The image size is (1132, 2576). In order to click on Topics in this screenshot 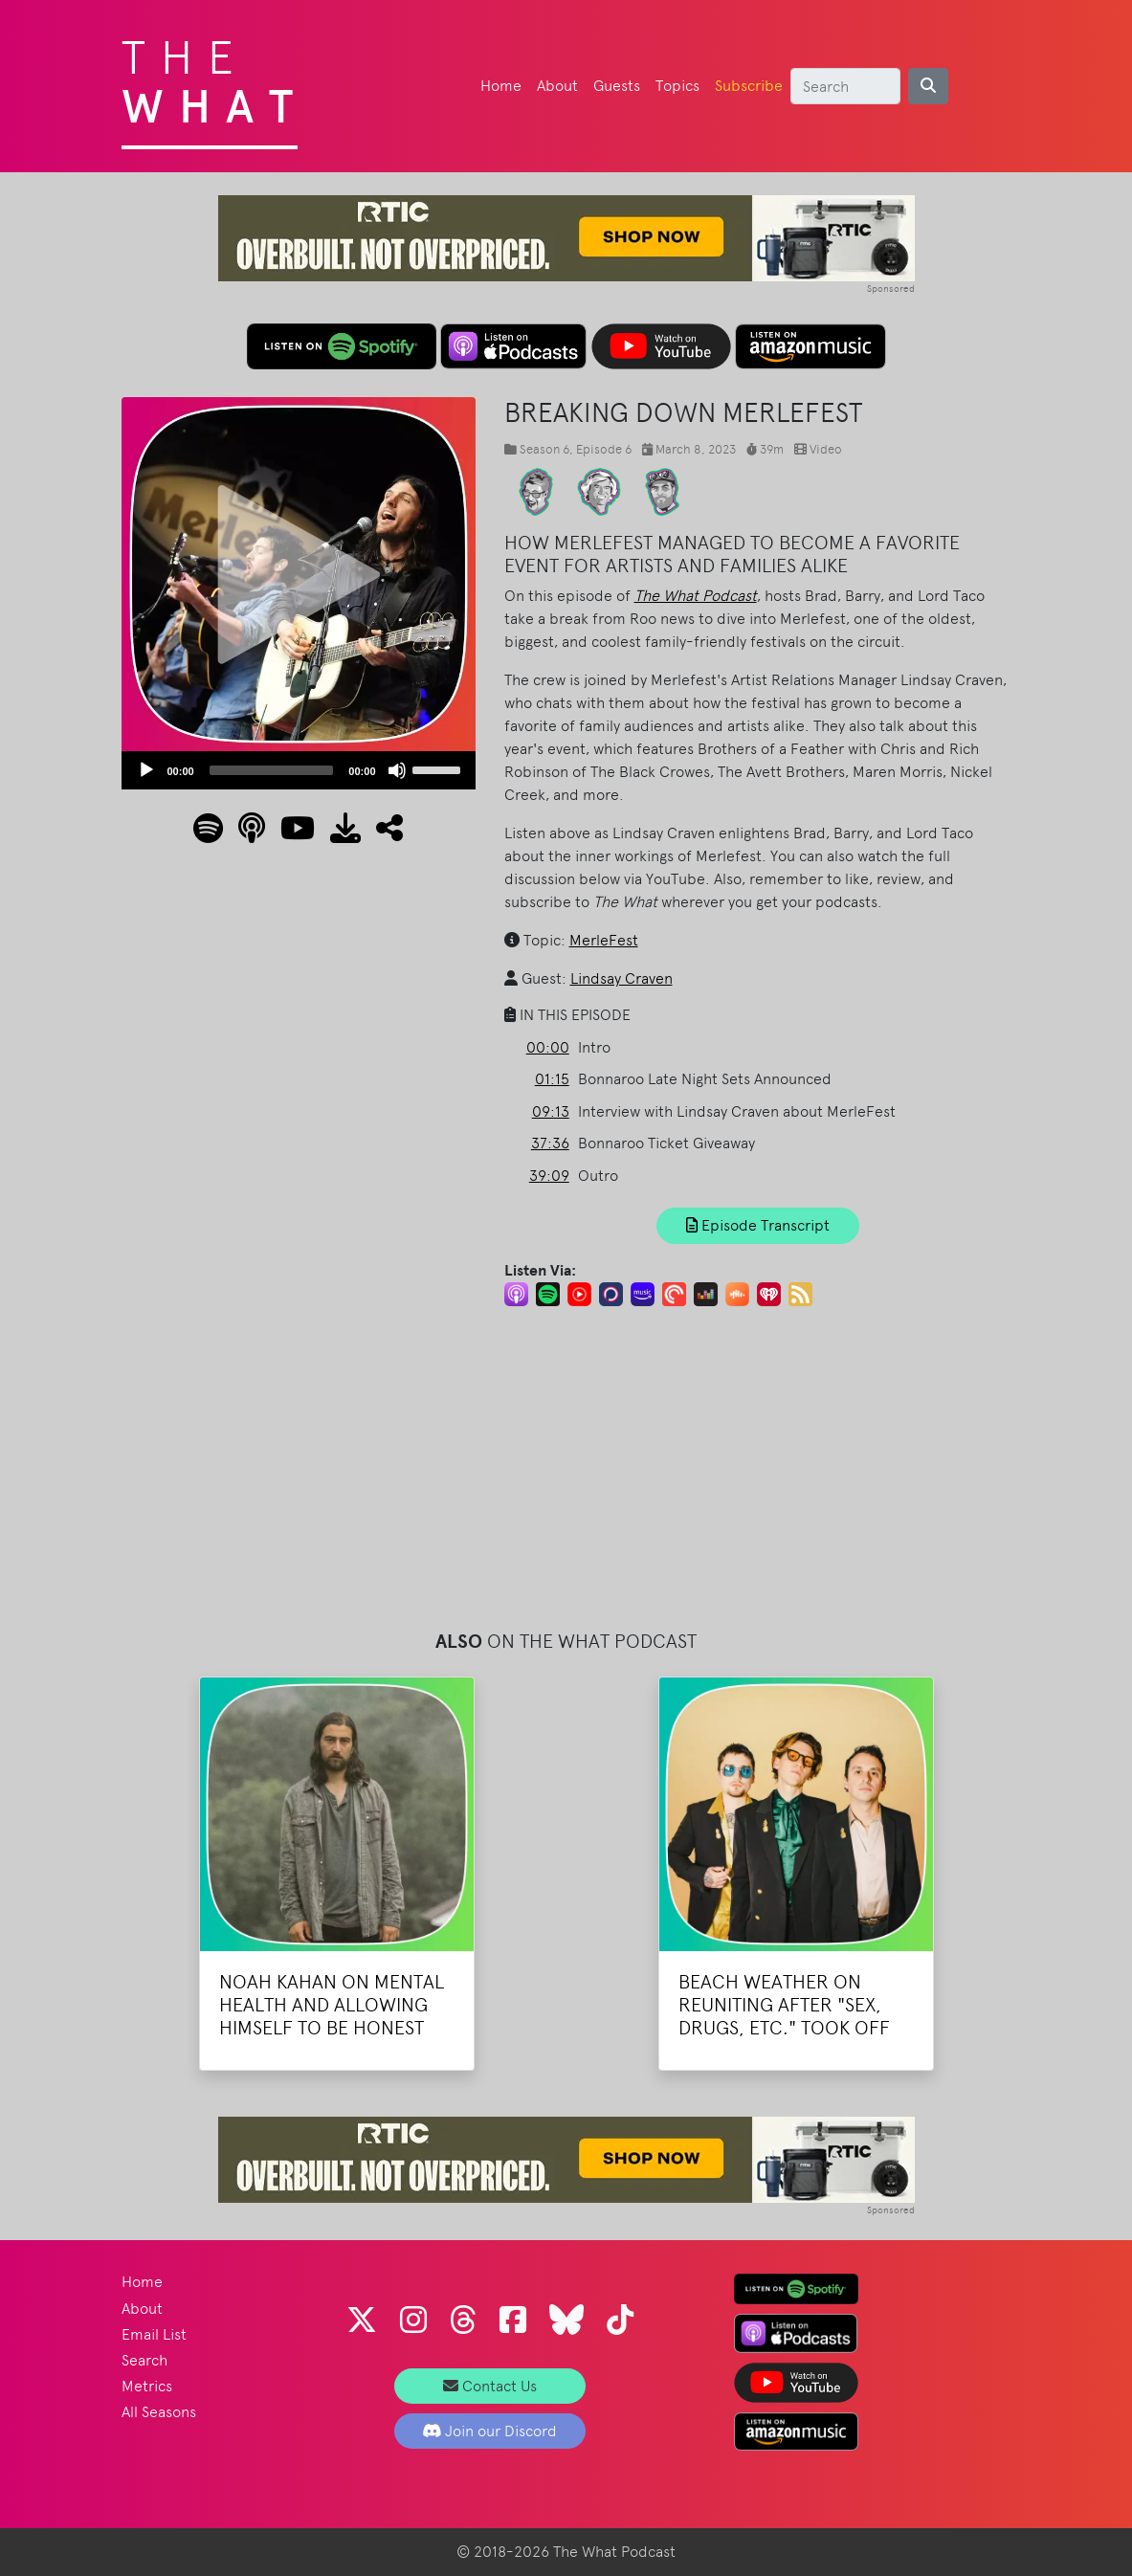, I will do `click(677, 86)`.